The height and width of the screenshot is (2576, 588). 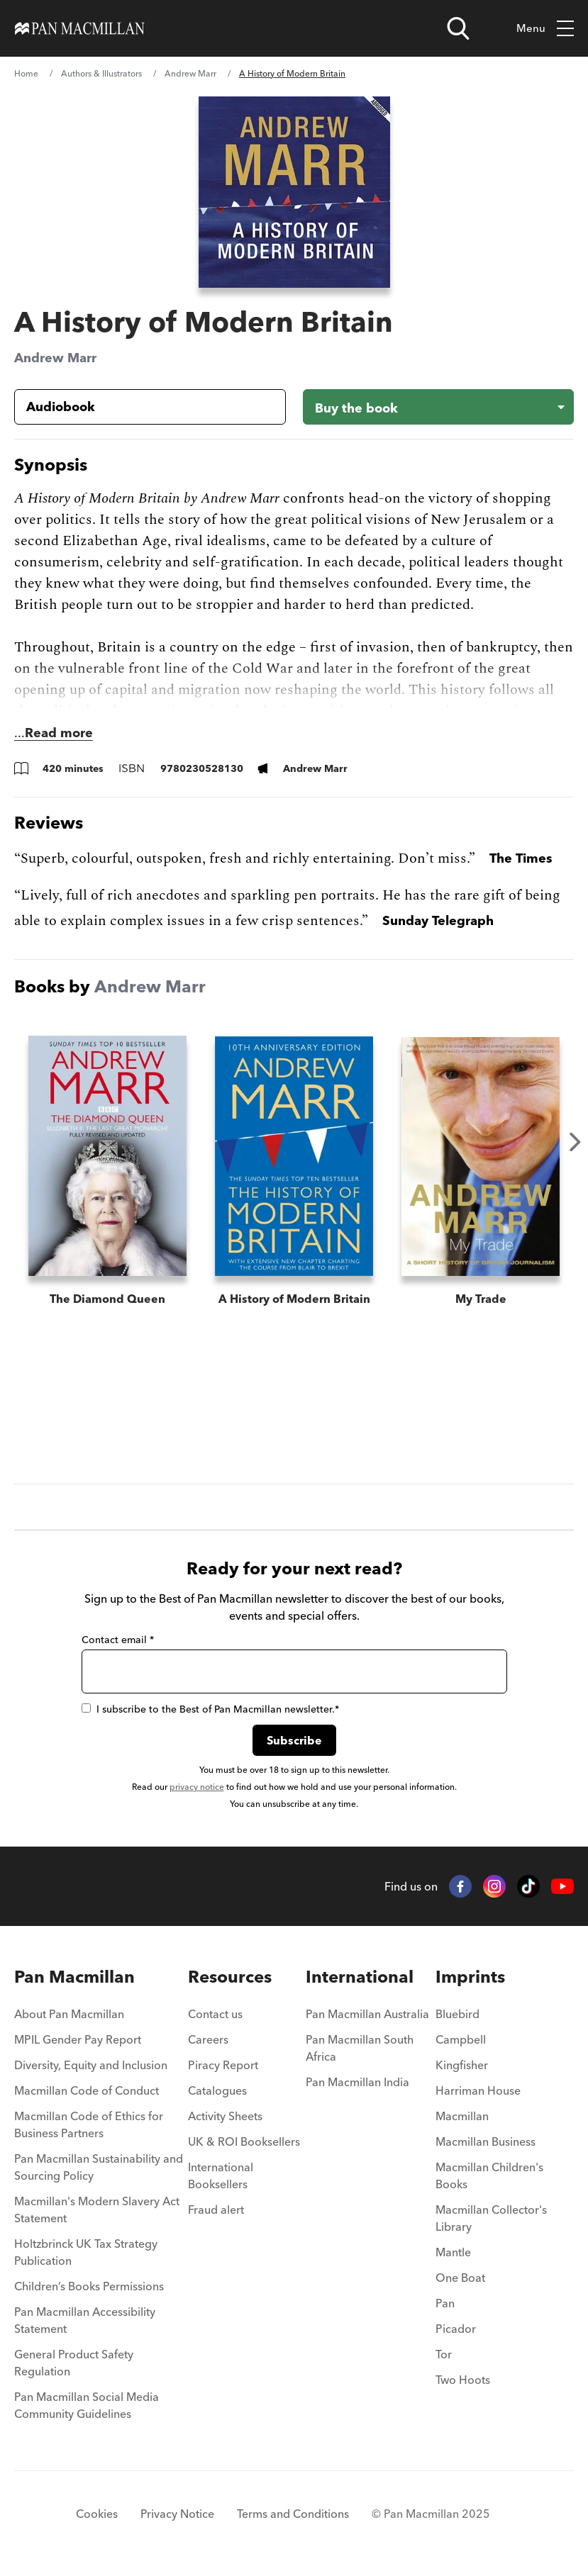 I want to click on Pan Macmillan Sustainability and Sourcing Policy, so click(x=98, y=2167).